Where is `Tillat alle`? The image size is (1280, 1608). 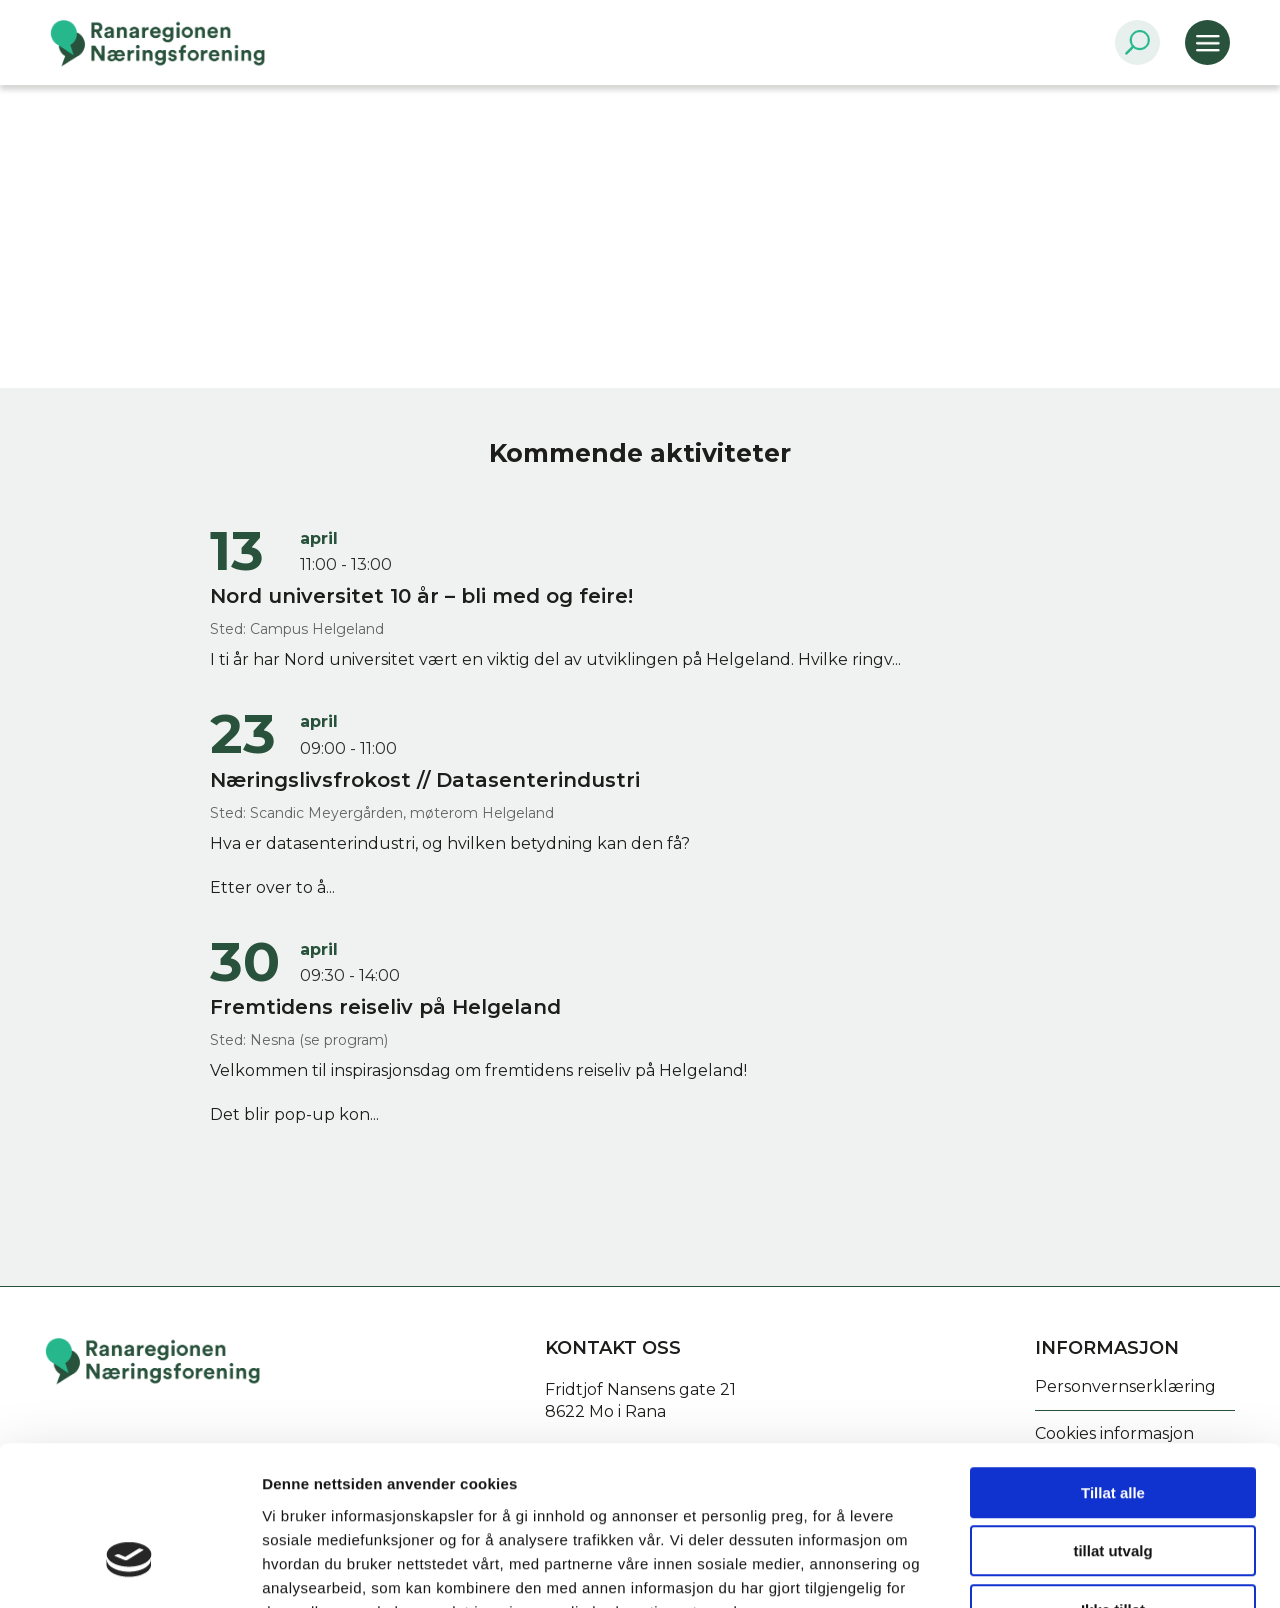
Tillat alle is located at coordinates (1113, 1363).